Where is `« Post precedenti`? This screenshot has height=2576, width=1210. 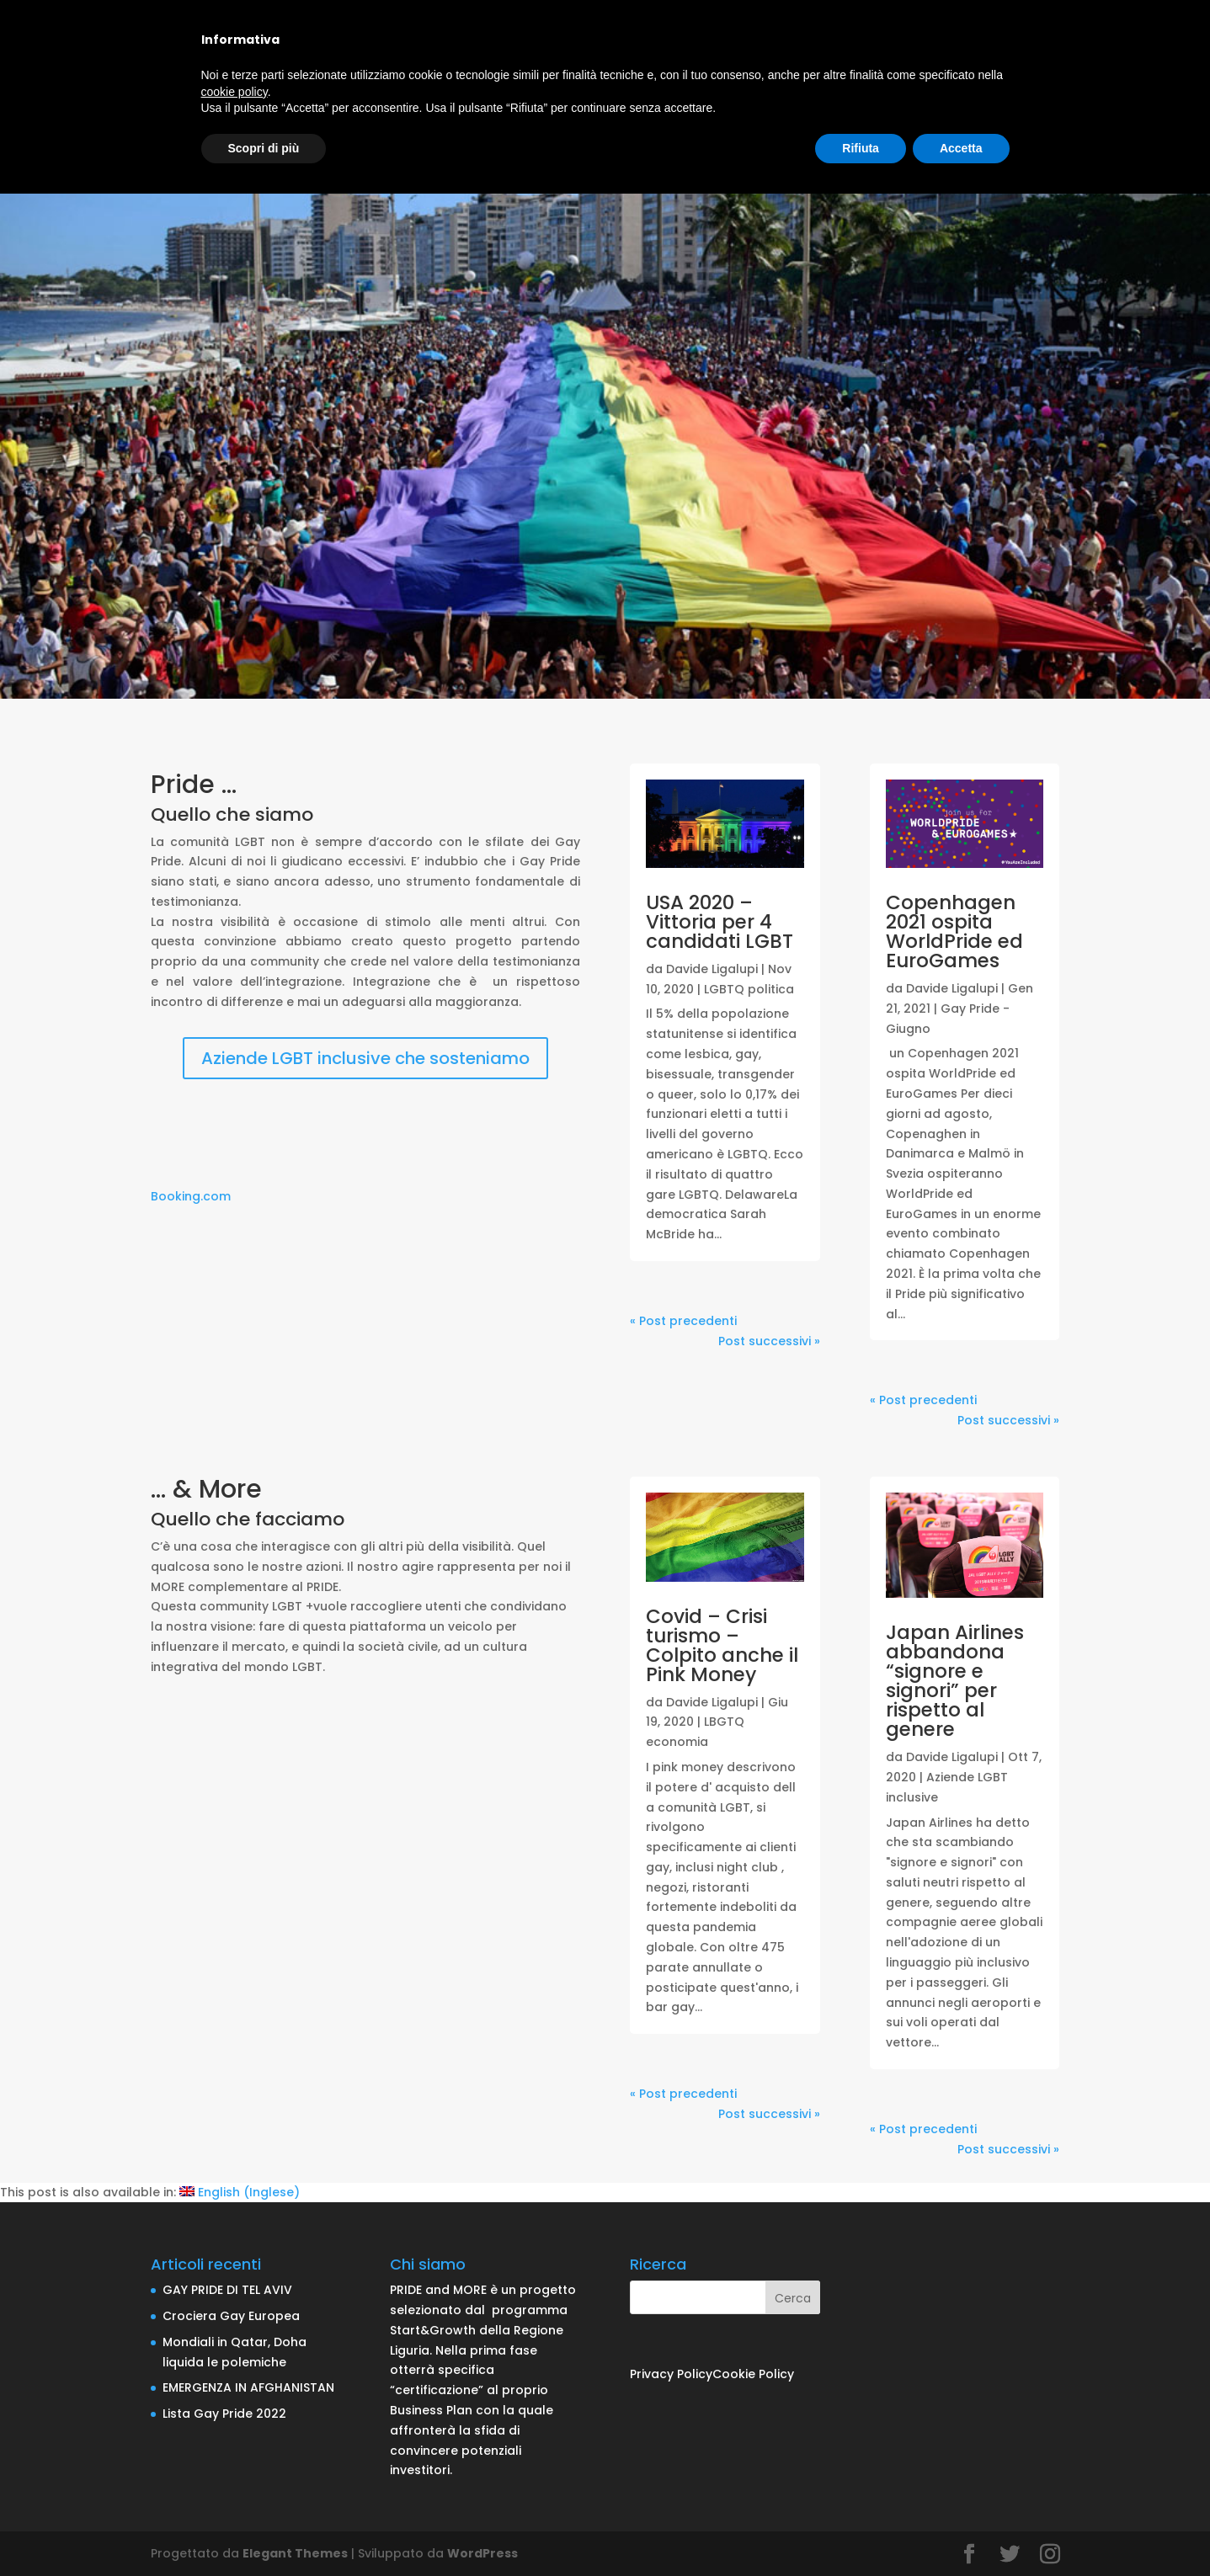
« Post precedenti is located at coordinates (683, 1320).